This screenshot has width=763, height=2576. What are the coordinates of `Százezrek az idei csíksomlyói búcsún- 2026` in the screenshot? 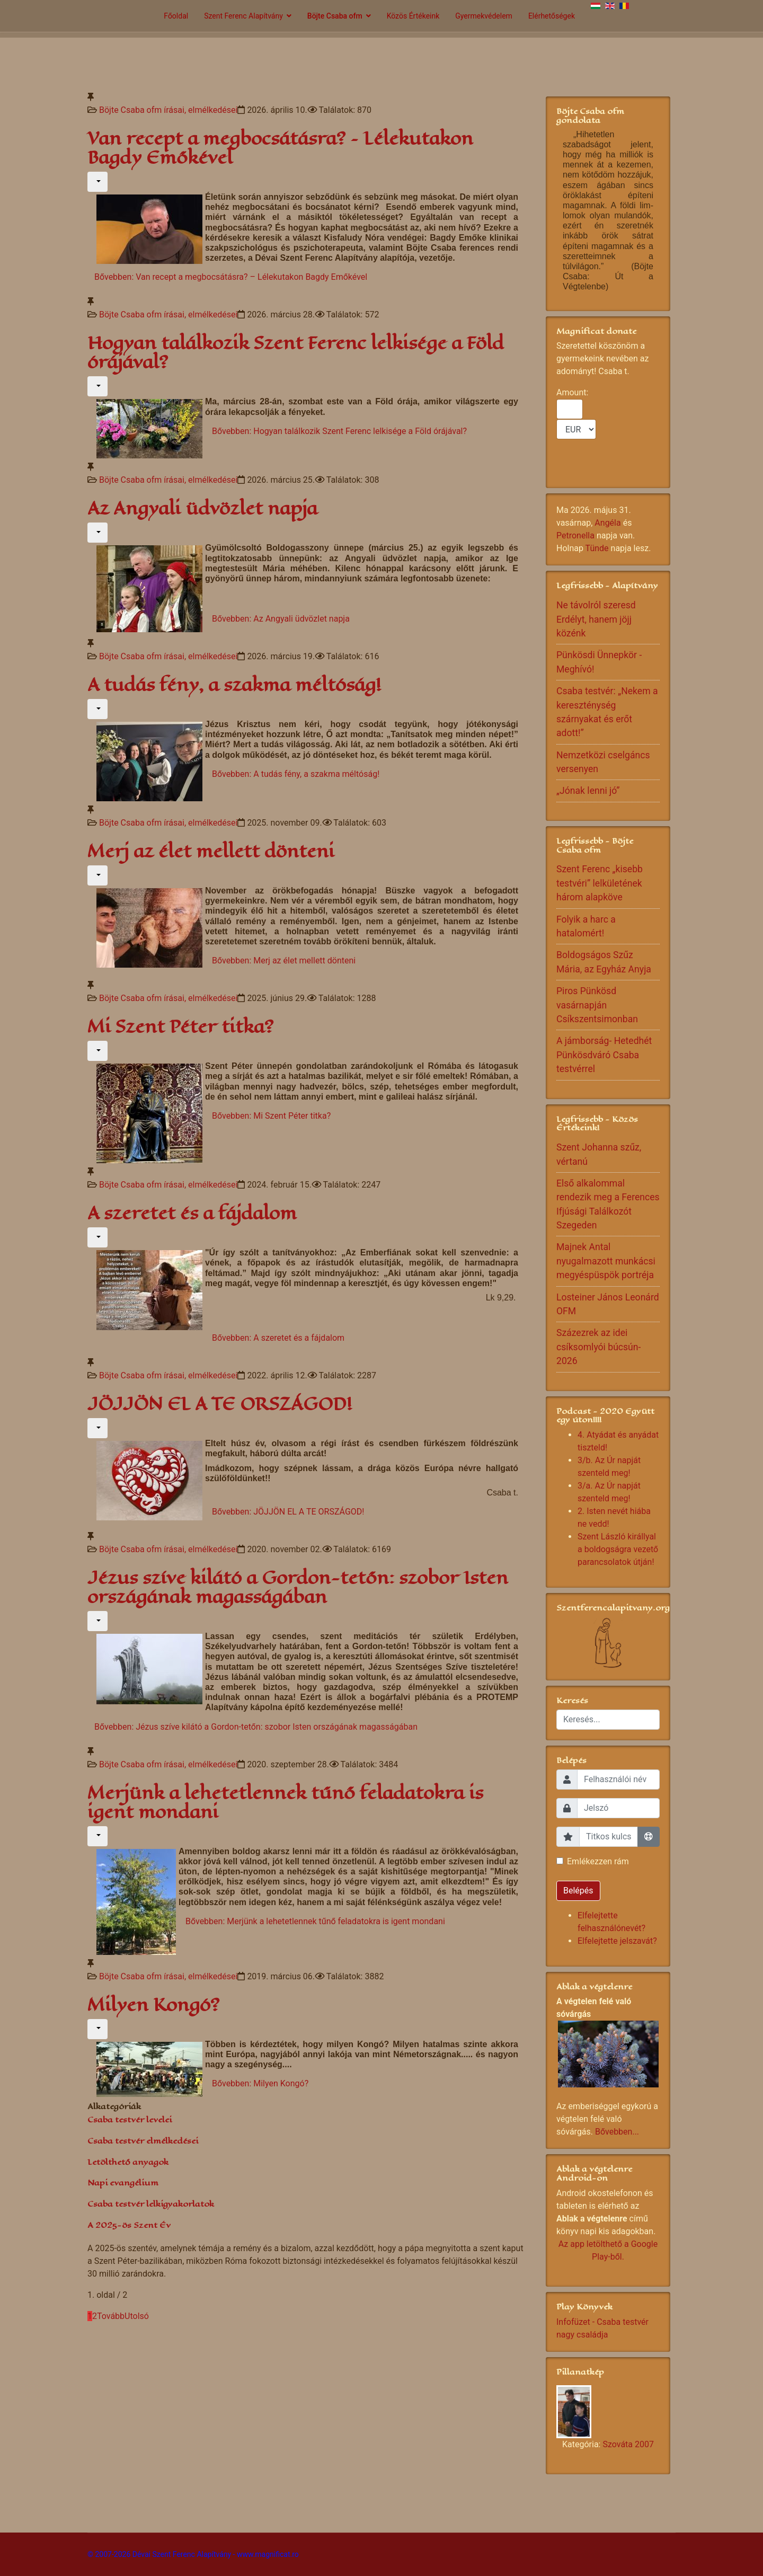 It's located at (598, 1346).